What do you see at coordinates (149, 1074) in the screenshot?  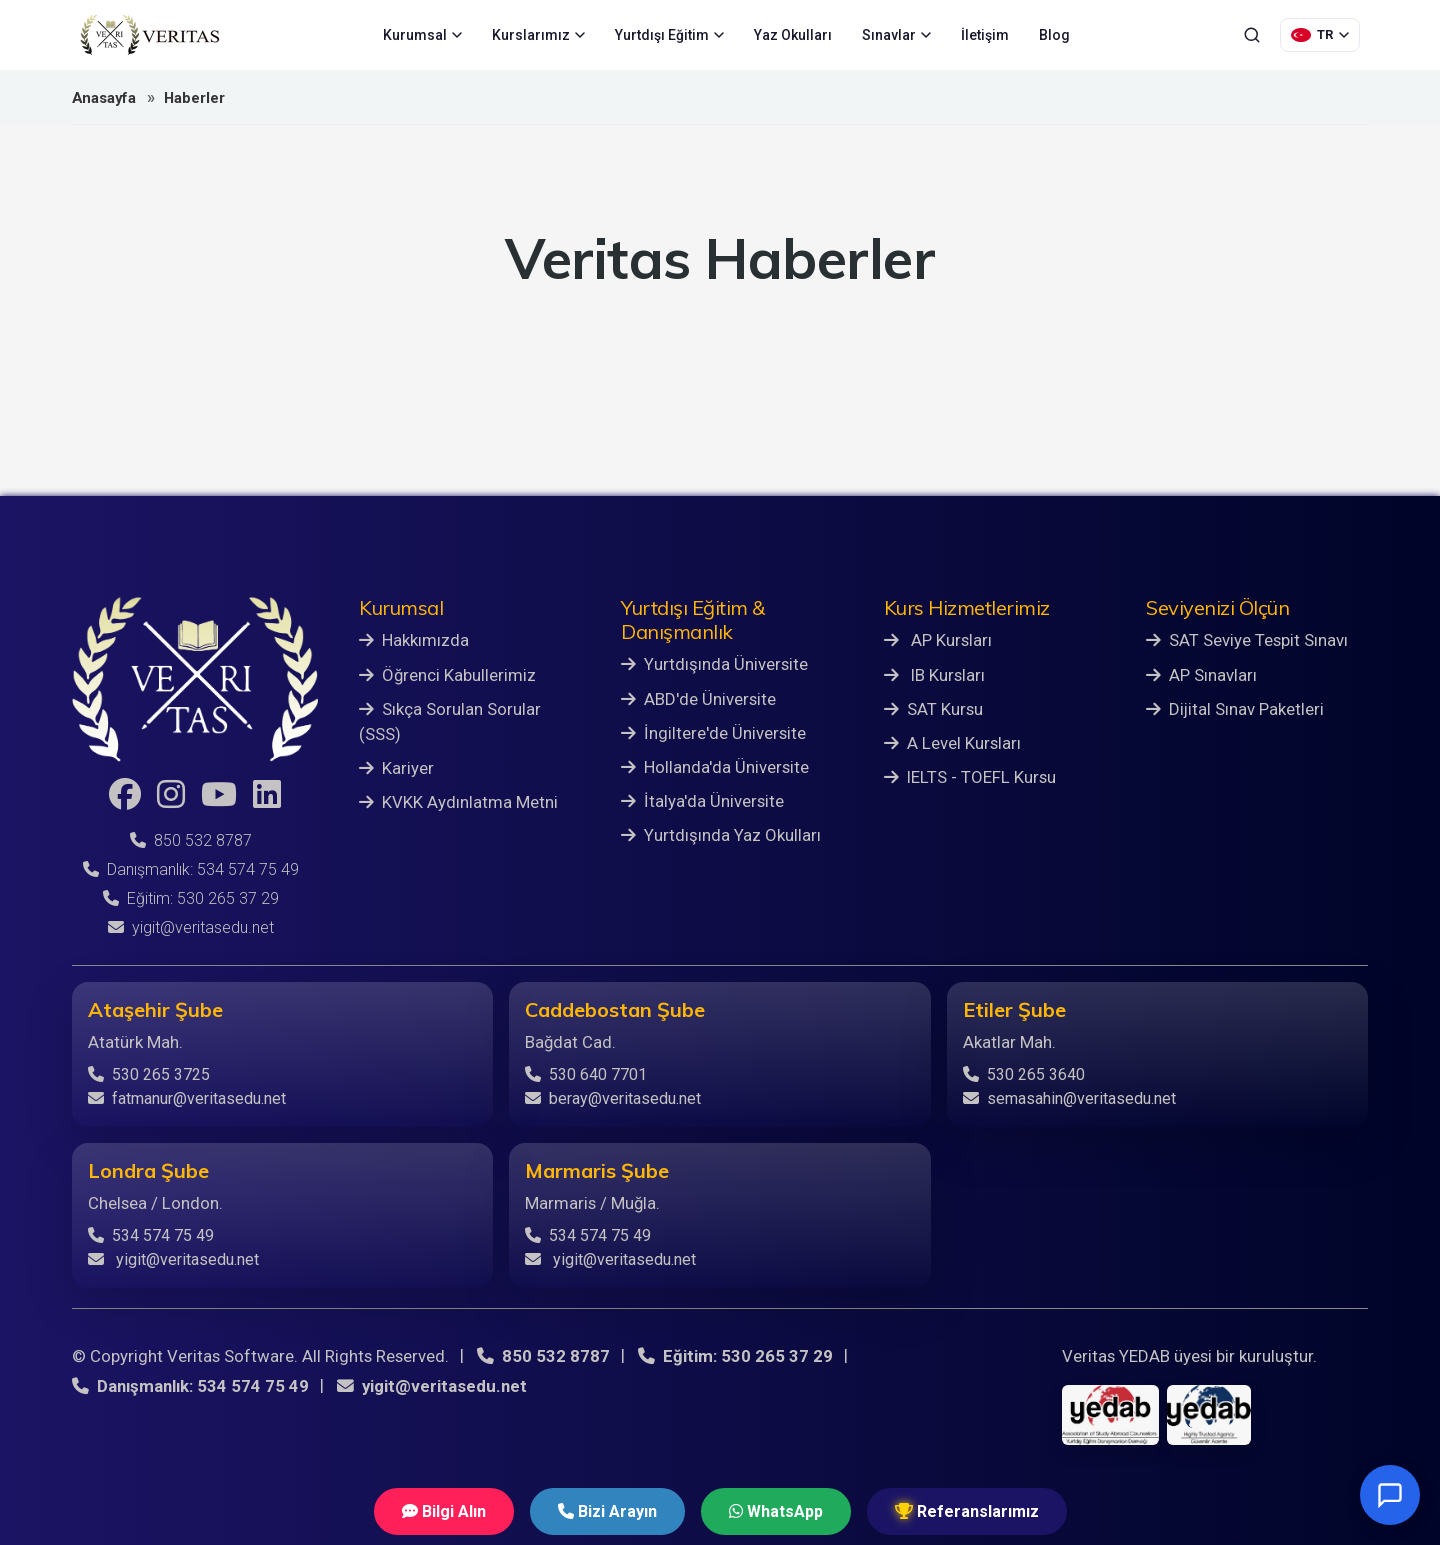 I see `530 265 3725` at bounding box center [149, 1074].